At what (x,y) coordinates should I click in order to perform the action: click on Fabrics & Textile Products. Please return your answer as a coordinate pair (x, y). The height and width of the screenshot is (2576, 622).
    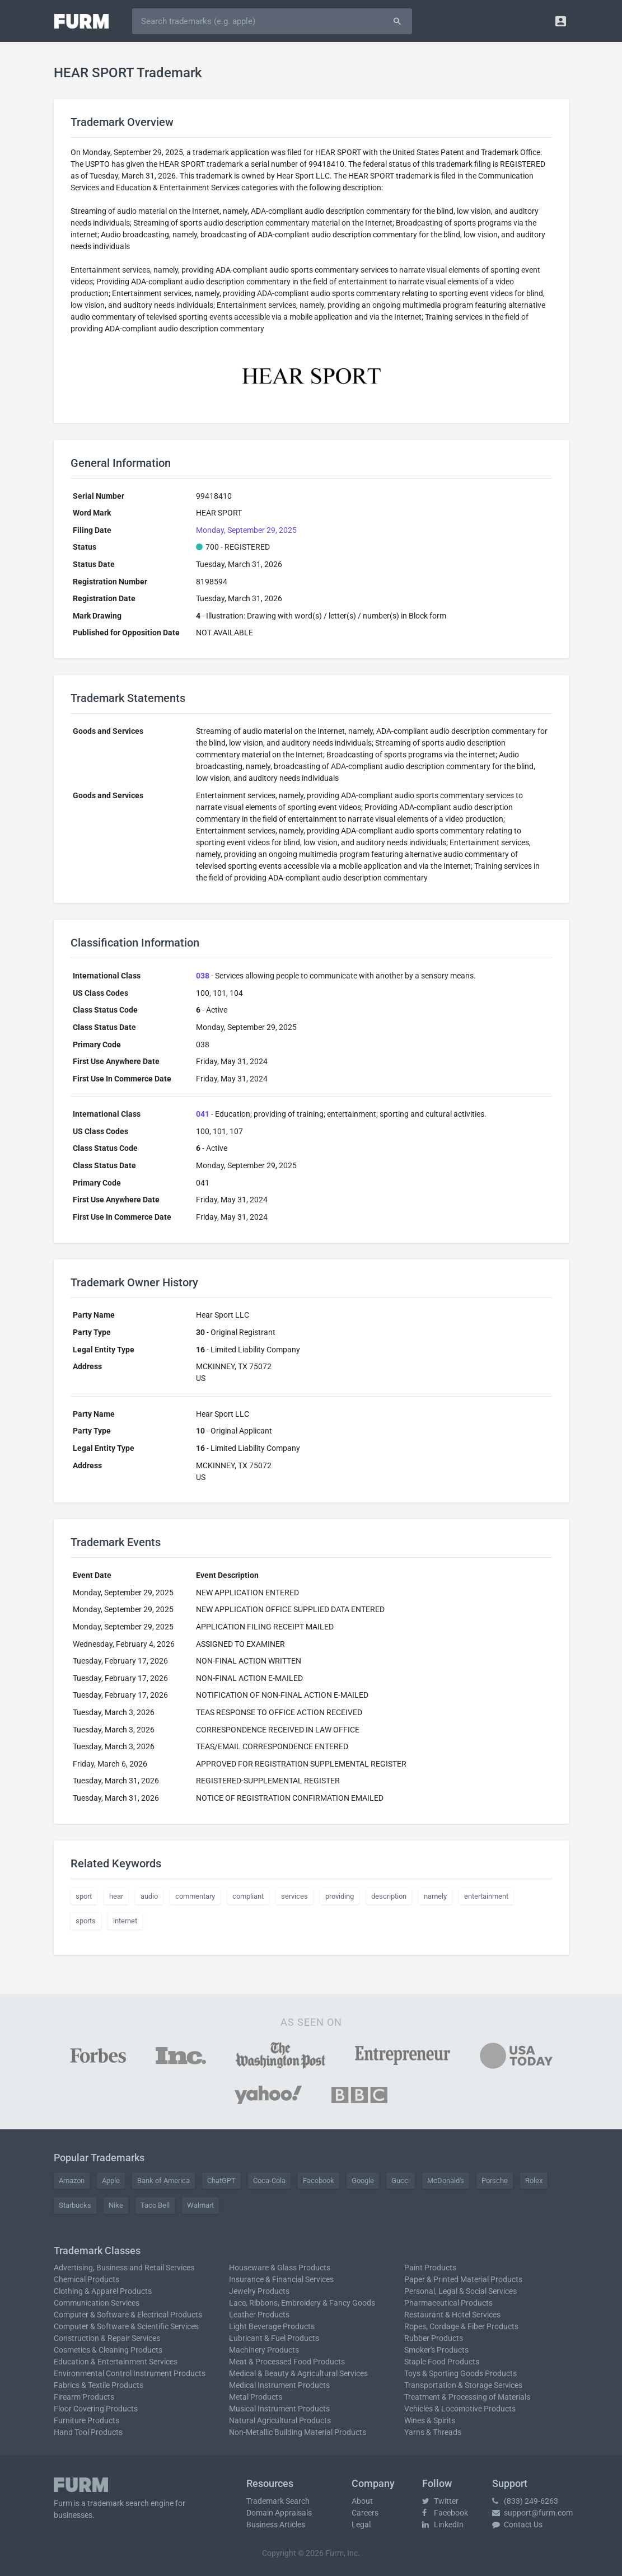
    Looking at the image, I should click on (98, 2385).